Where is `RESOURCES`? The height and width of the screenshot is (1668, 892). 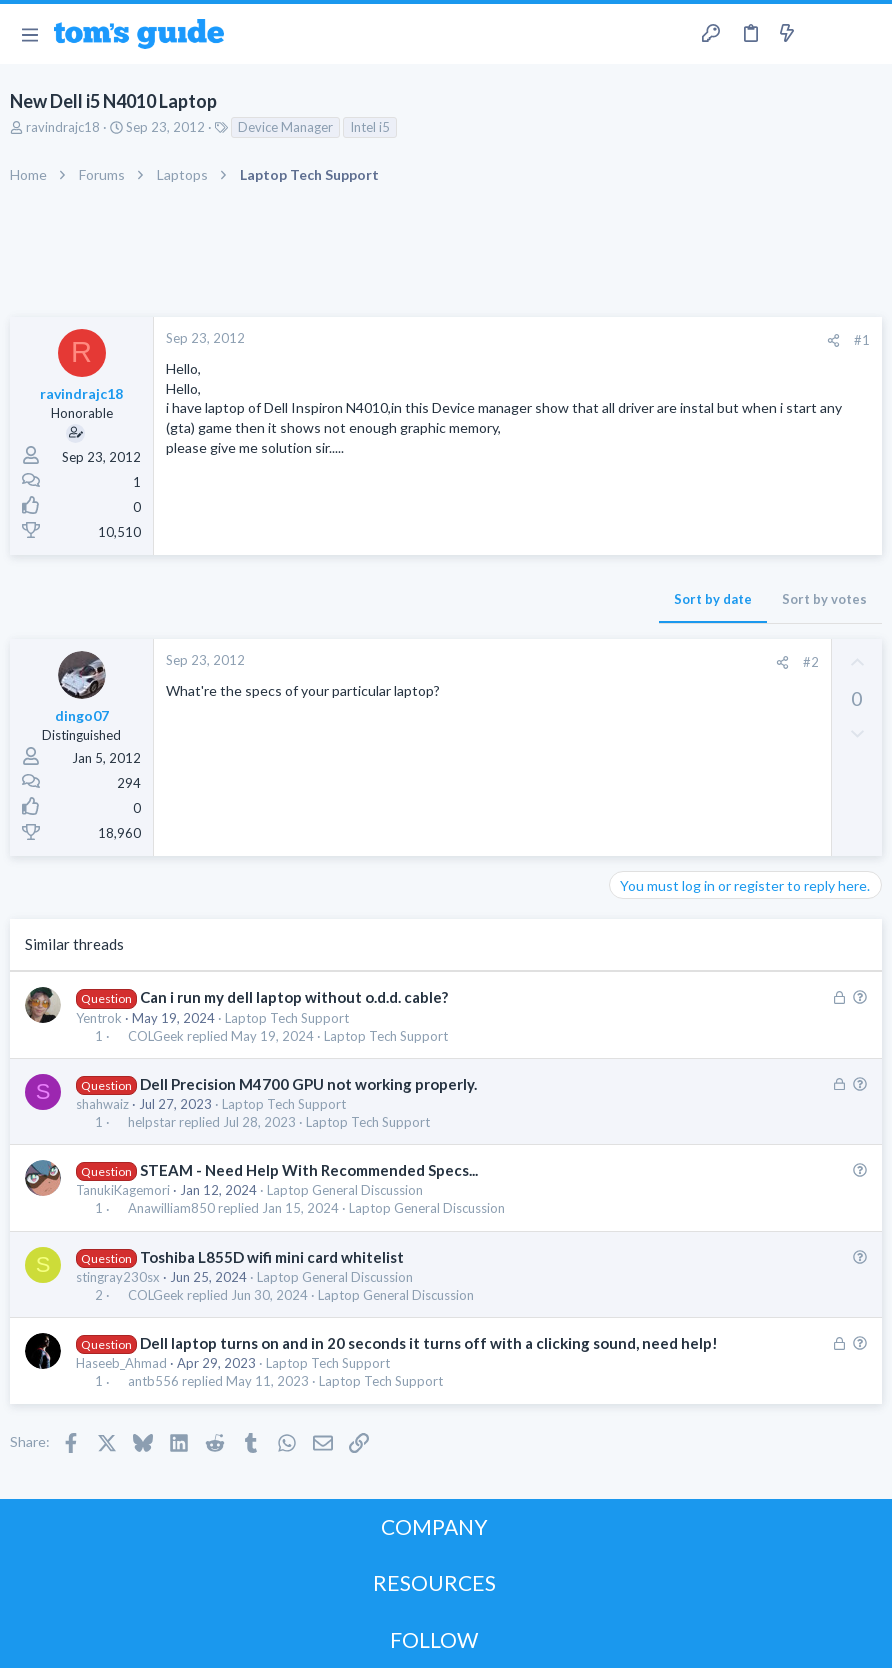
RESOURCES is located at coordinates (434, 1582).